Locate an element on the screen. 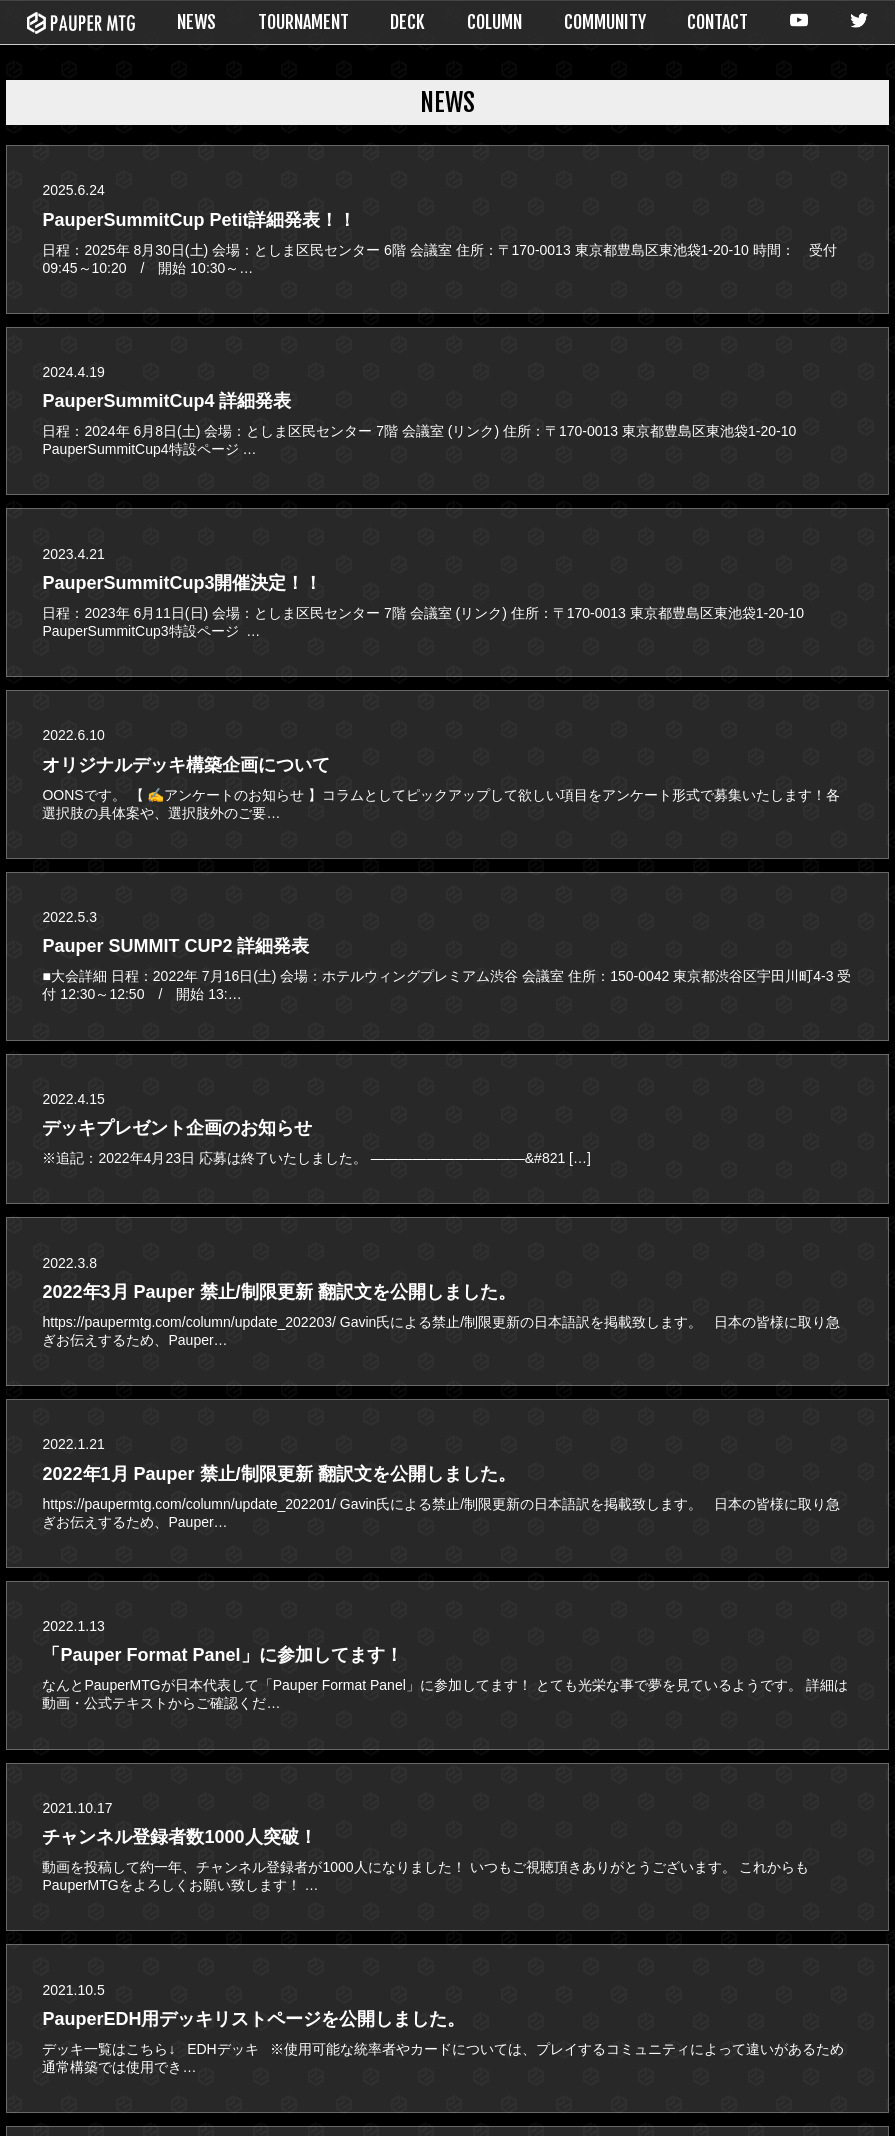 The image size is (895, 2136). CONTACT is located at coordinates (717, 22).